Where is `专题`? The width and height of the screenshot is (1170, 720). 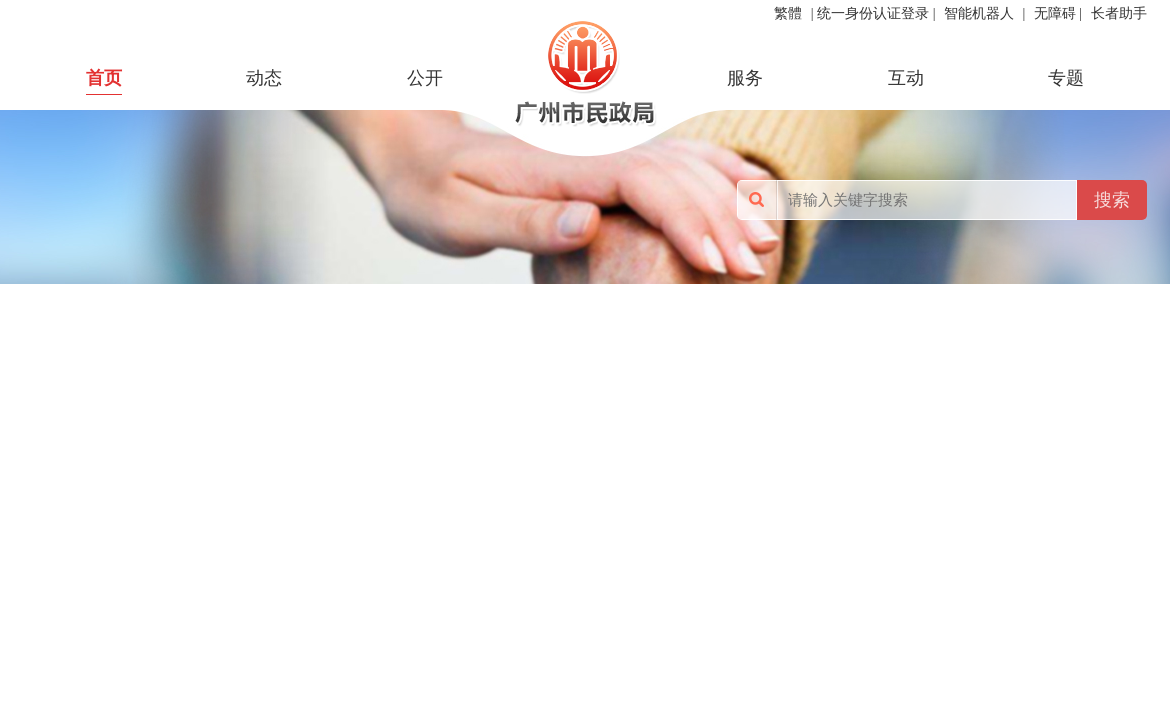 专题 is located at coordinates (1066, 78).